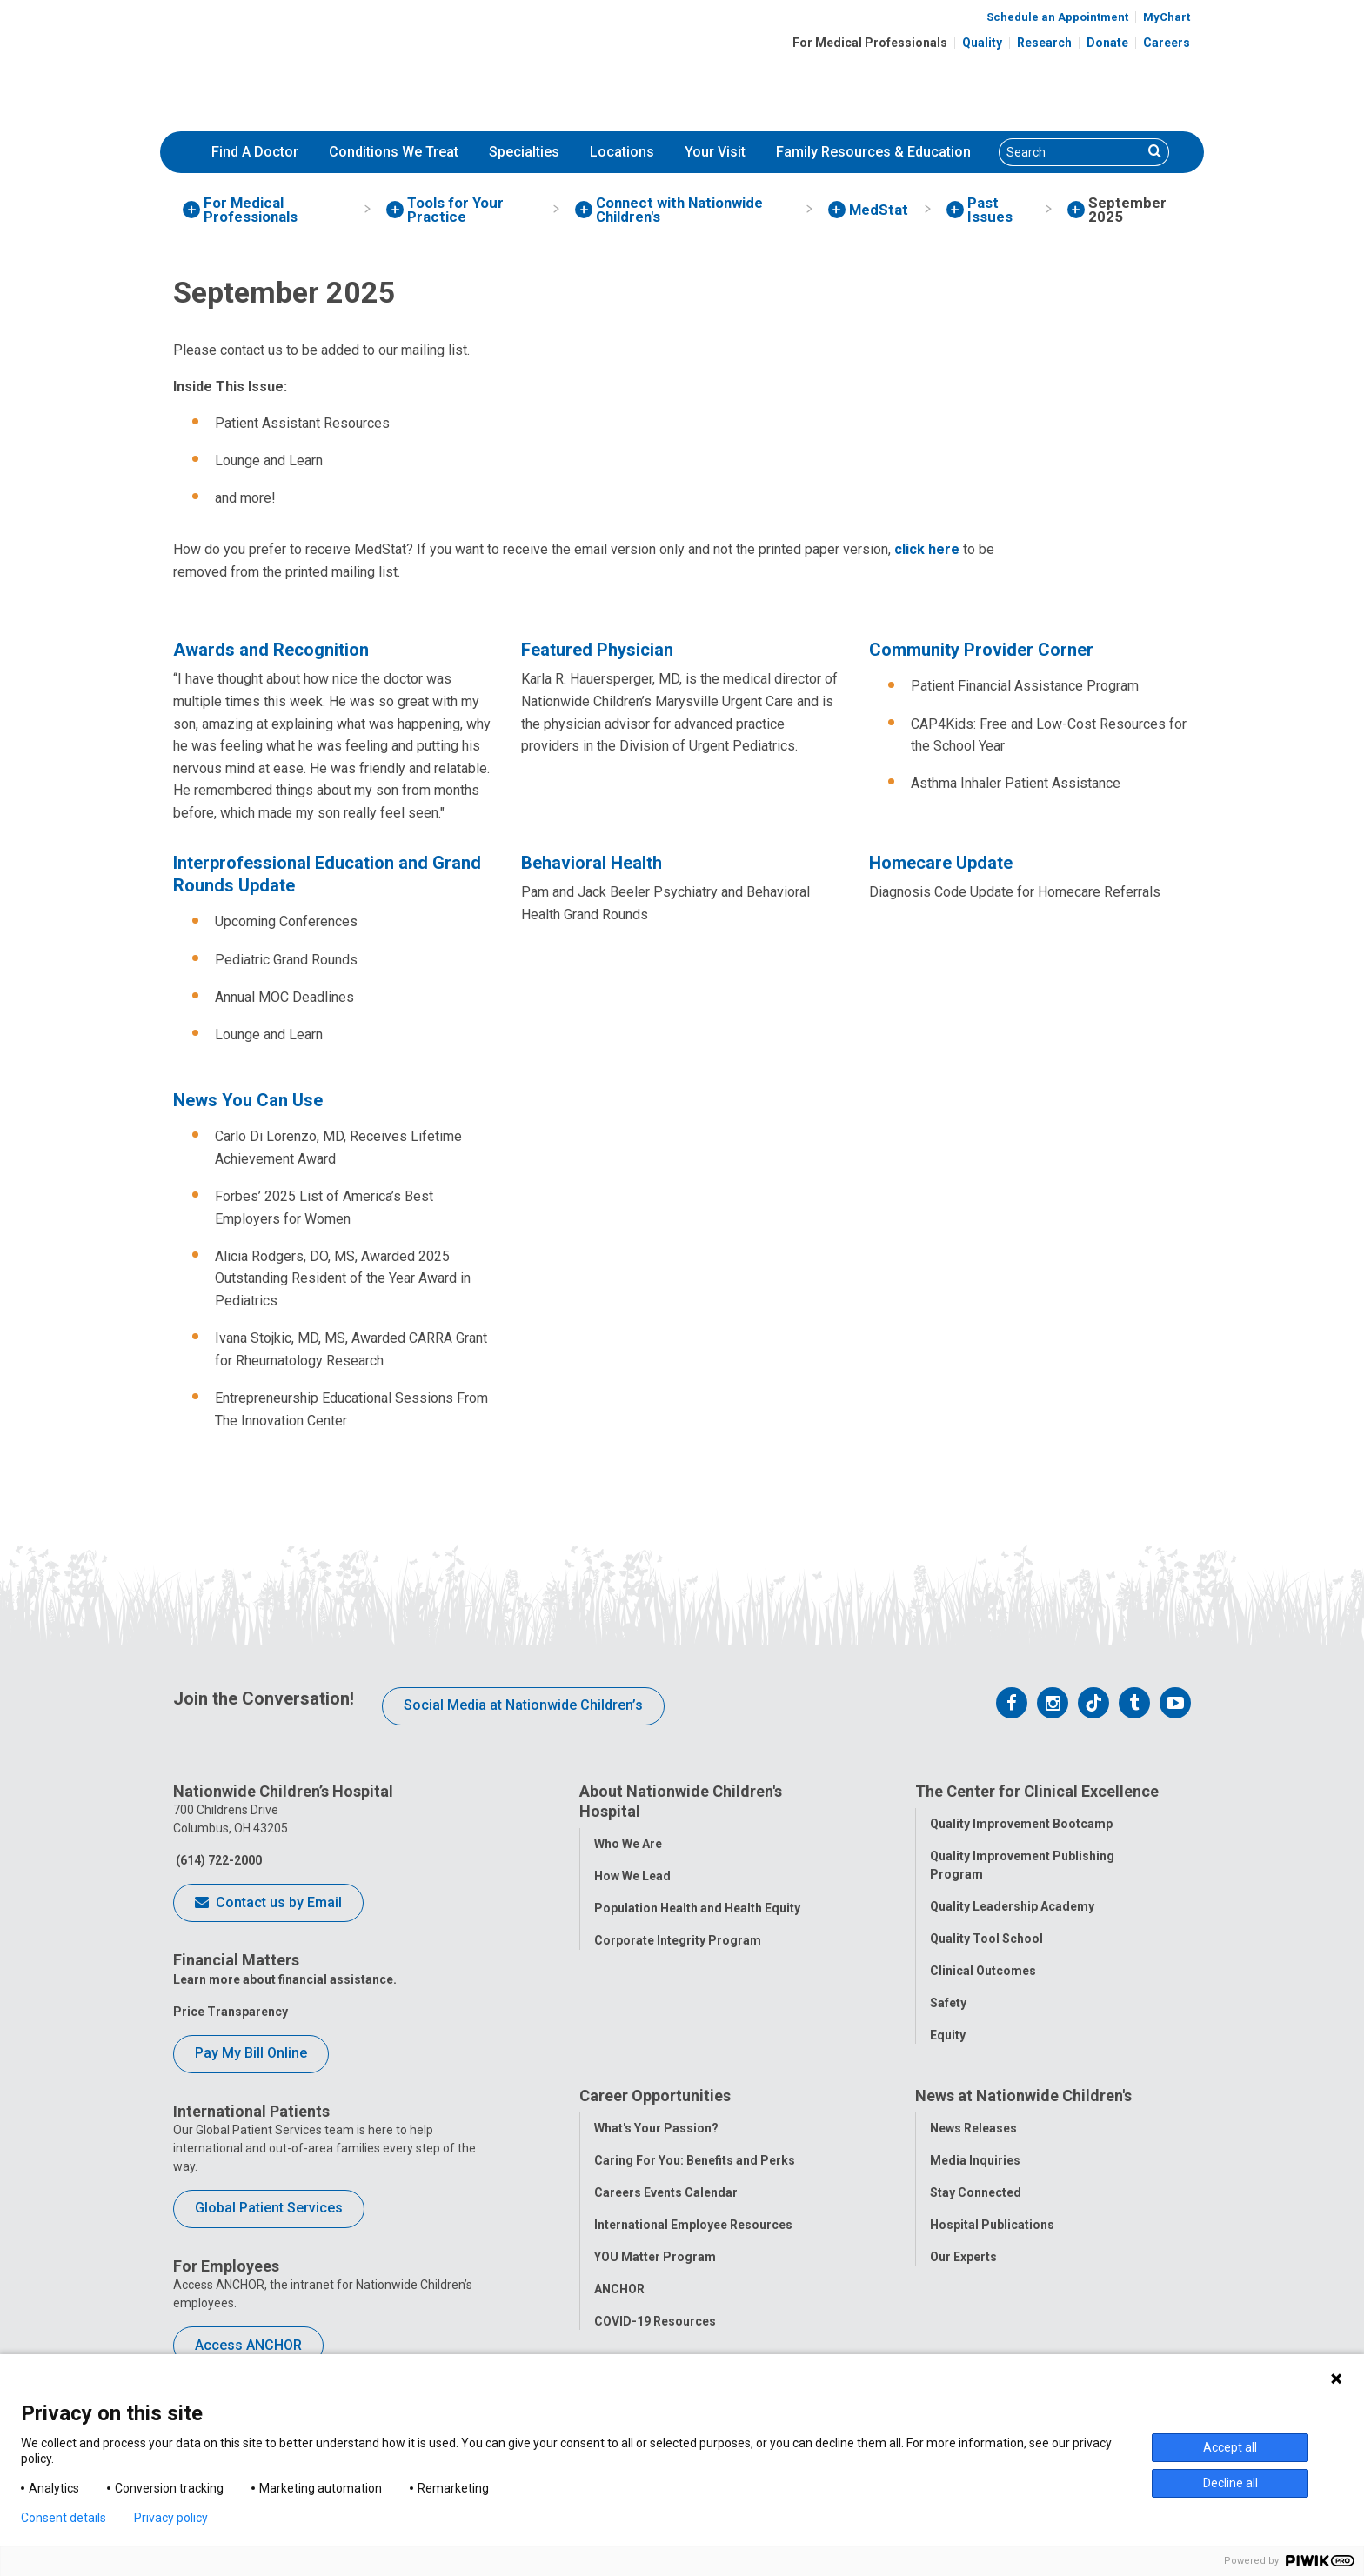  Describe the element at coordinates (697, 1908) in the screenshot. I see `Population Health and Health Equity` at that location.